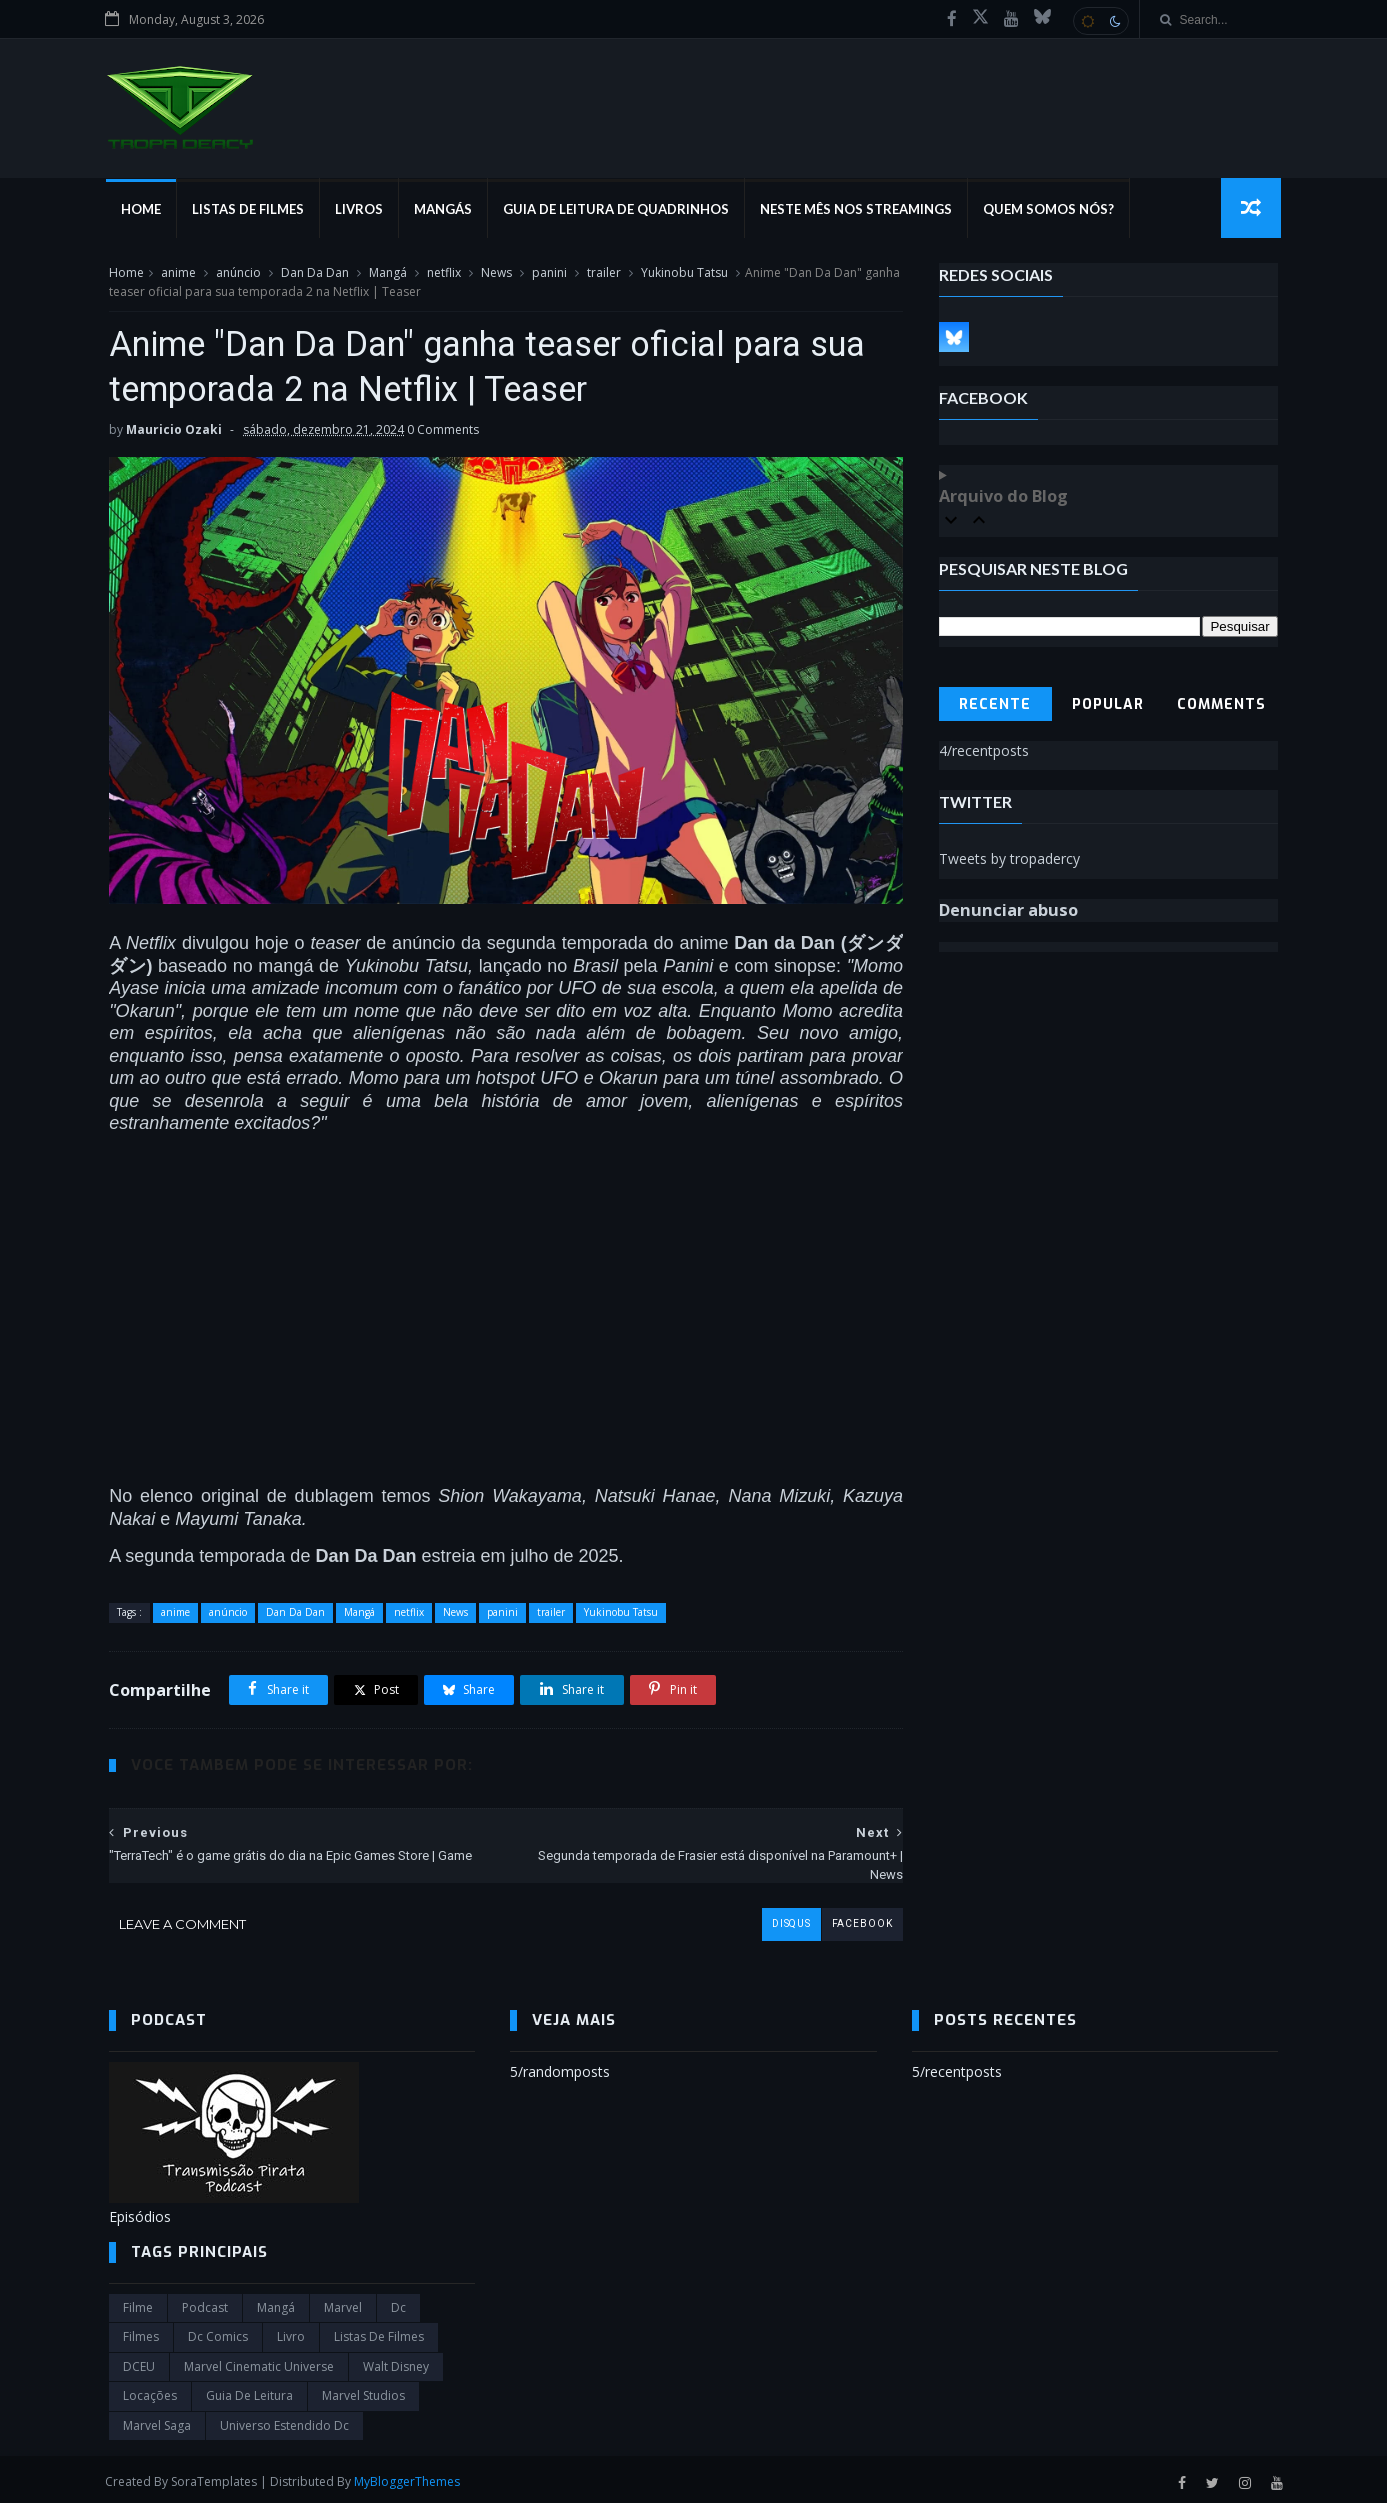 The image size is (1387, 2503). Describe the element at coordinates (549, 273) in the screenshot. I see `panini` at that location.